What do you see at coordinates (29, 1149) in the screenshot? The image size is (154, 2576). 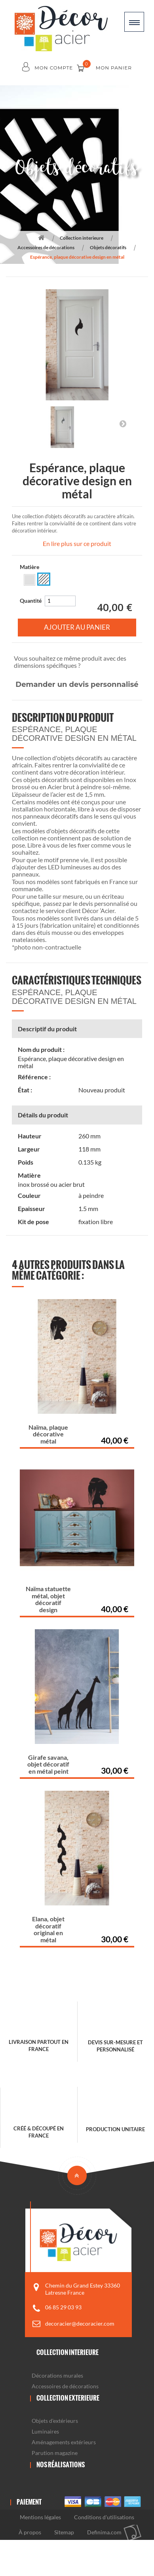 I see `Largeur` at bounding box center [29, 1149].